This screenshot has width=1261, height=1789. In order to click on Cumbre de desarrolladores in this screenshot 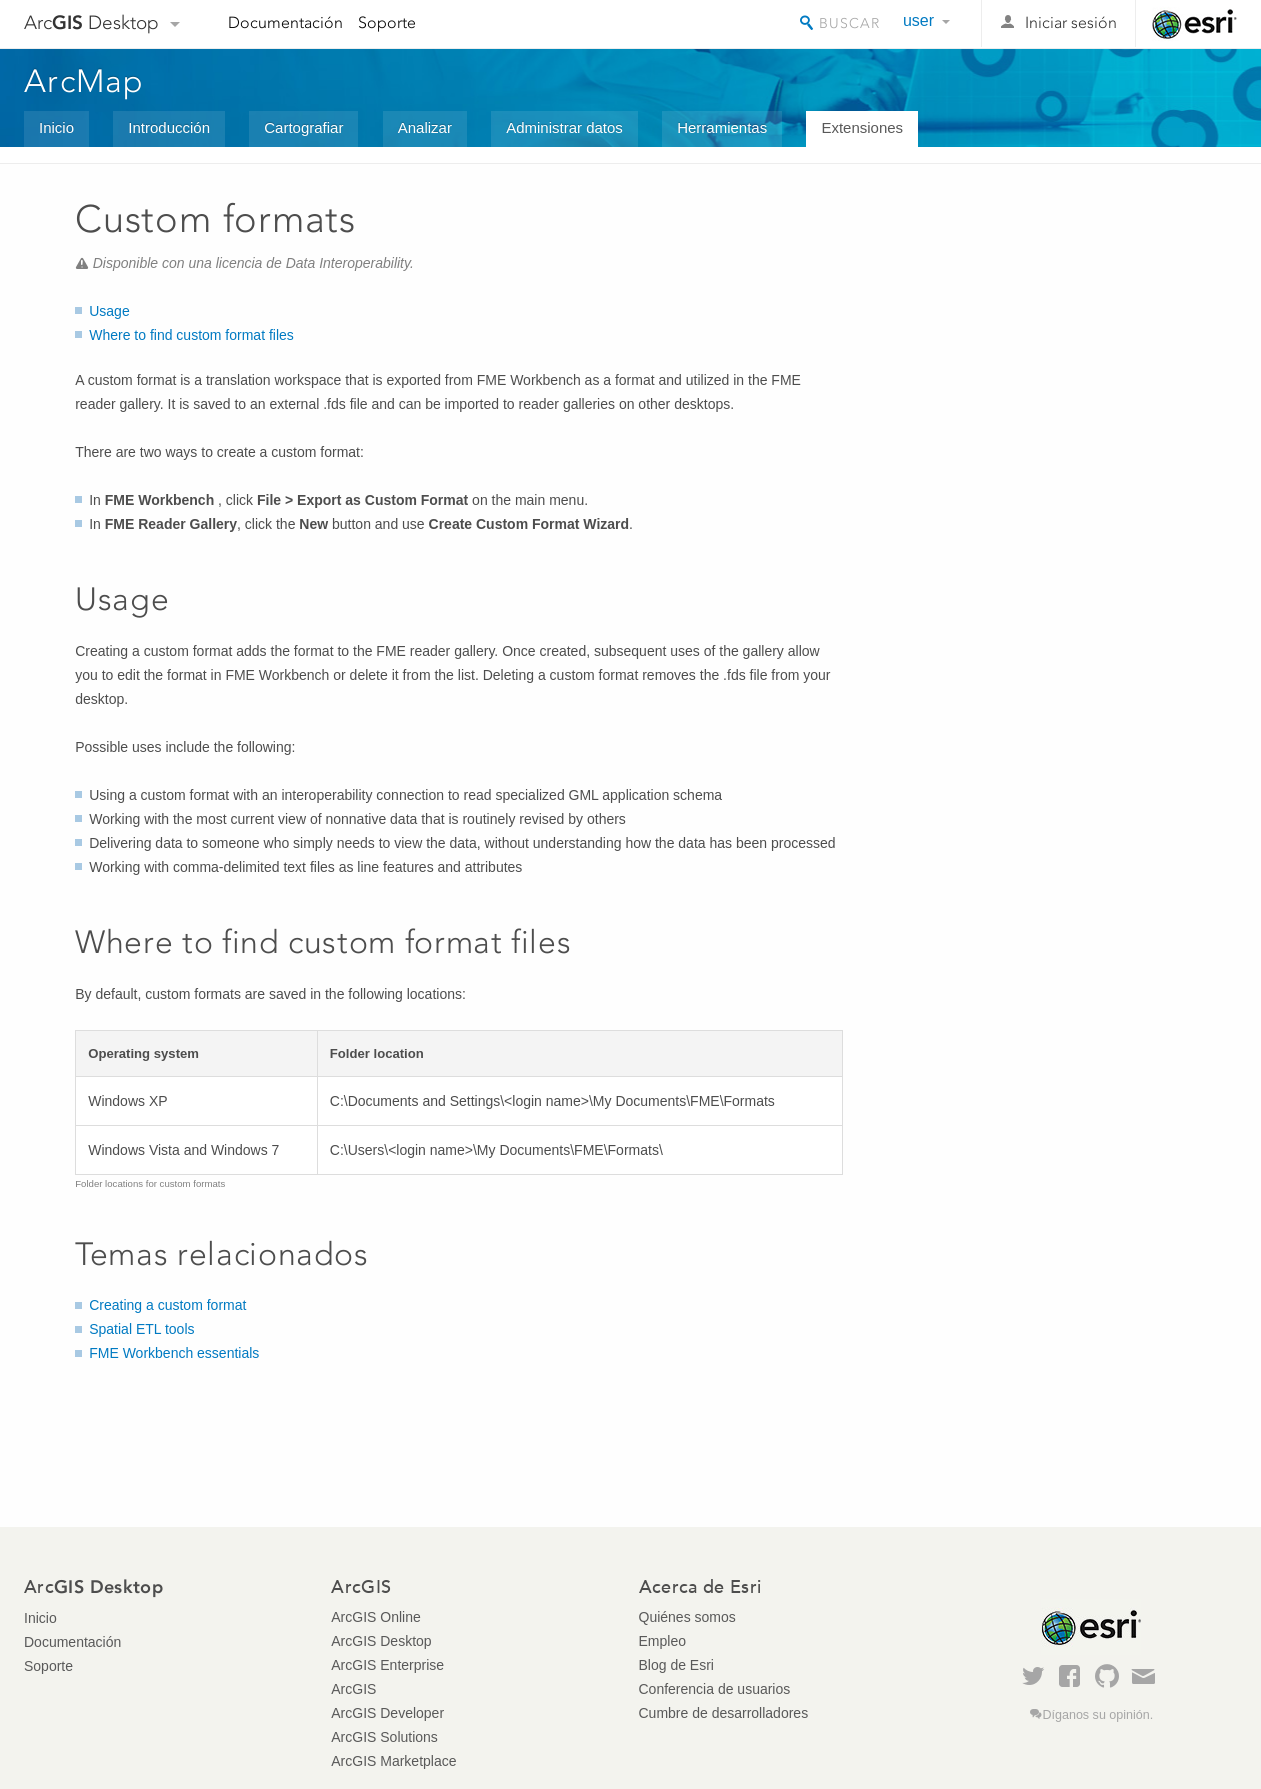, I will do `click(724, 1713)`.